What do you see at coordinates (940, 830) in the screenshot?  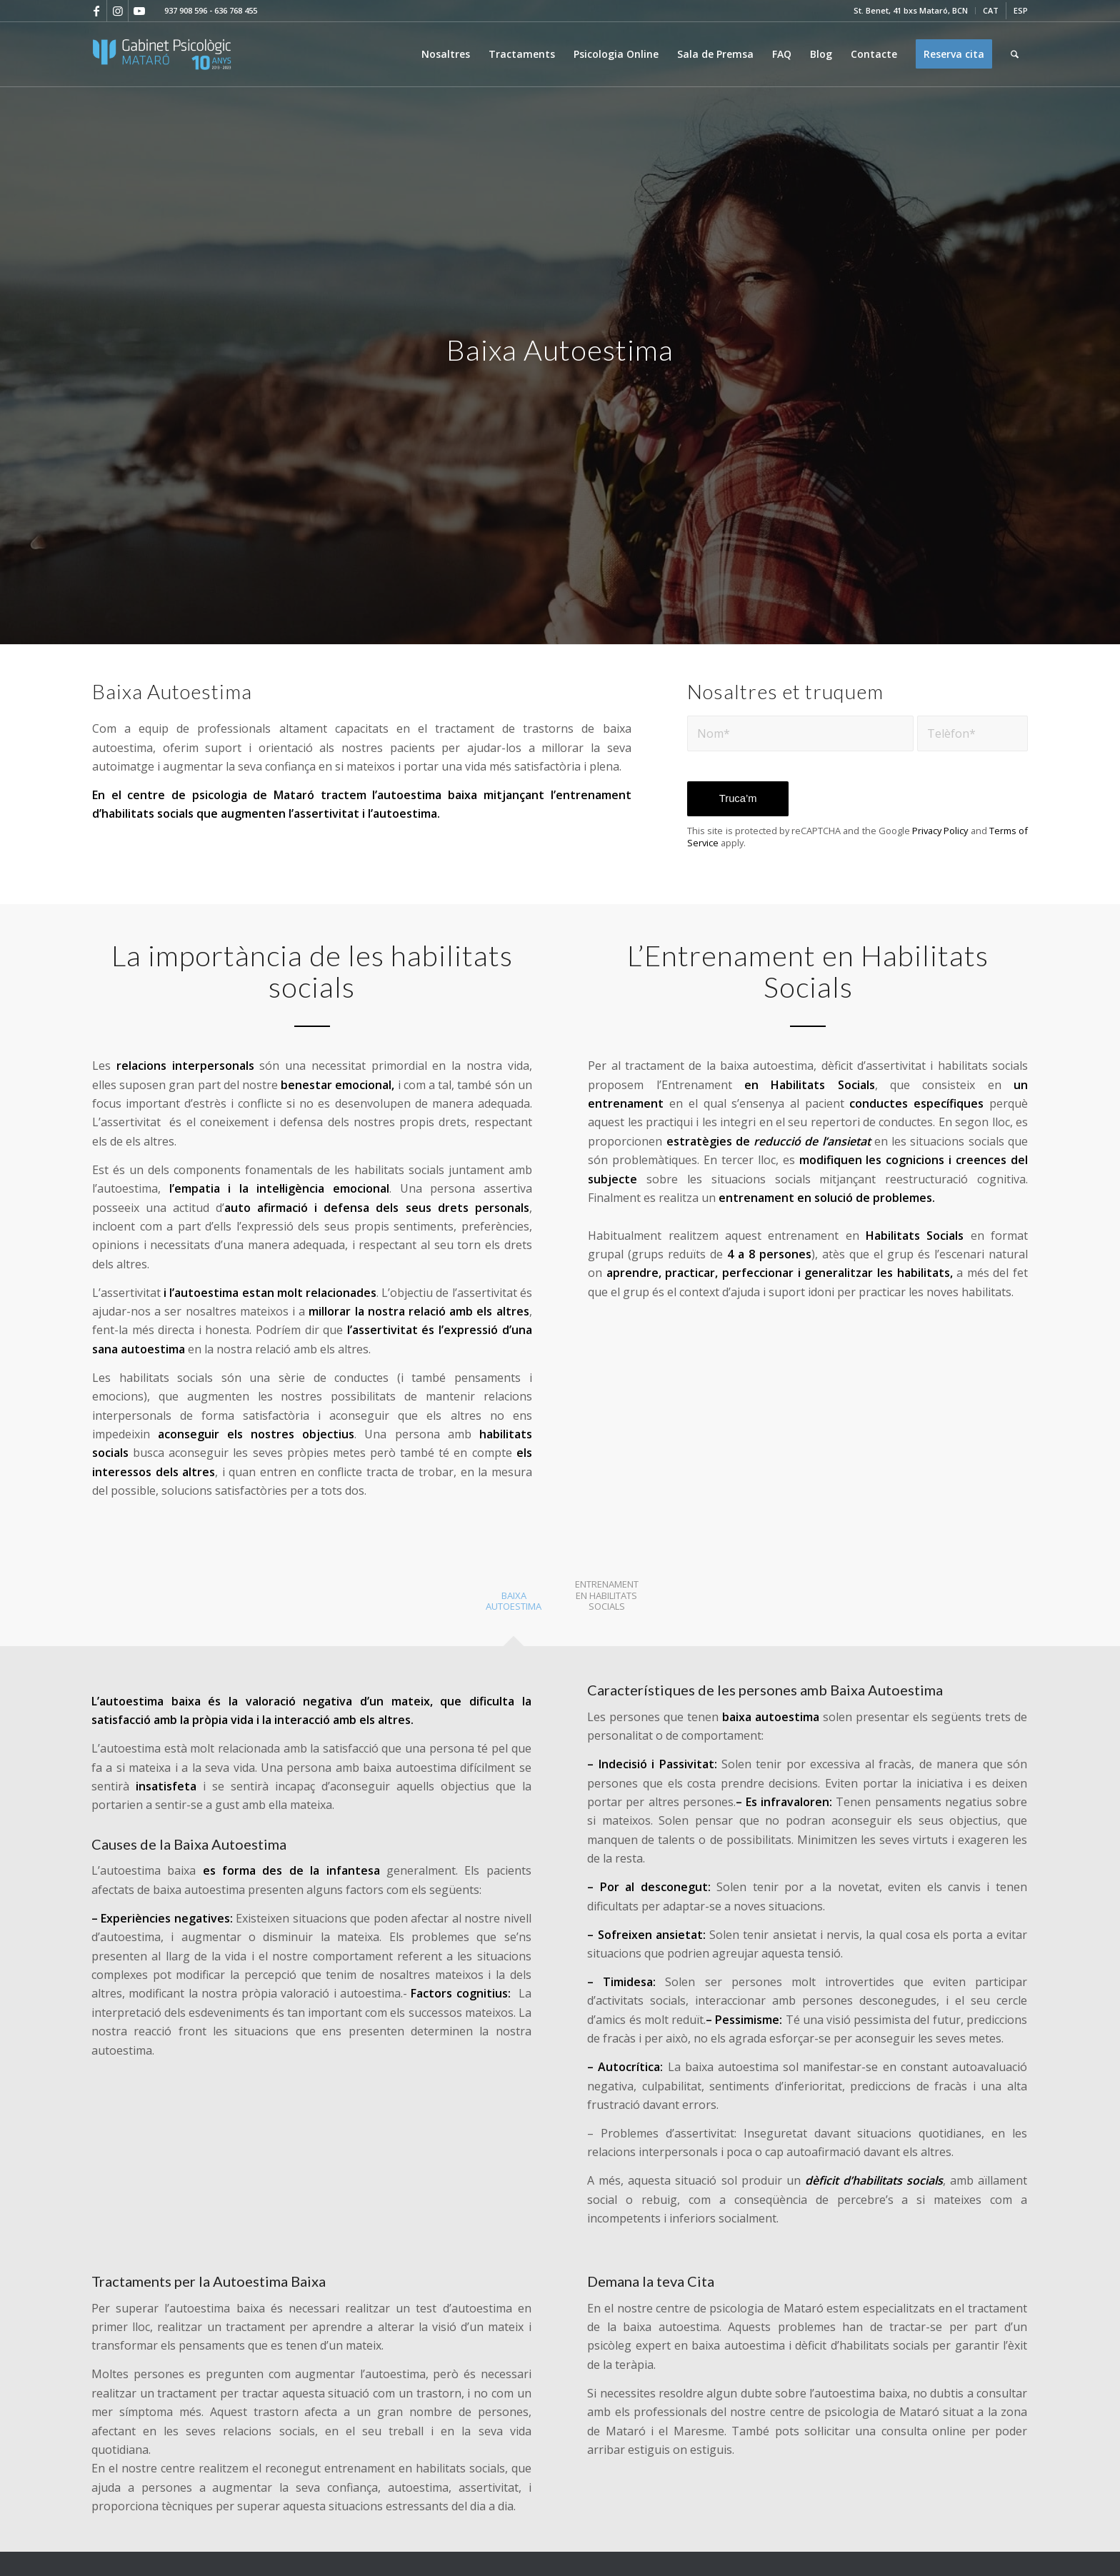 I see `Privacy Policy` at bounding box center [940, 830].